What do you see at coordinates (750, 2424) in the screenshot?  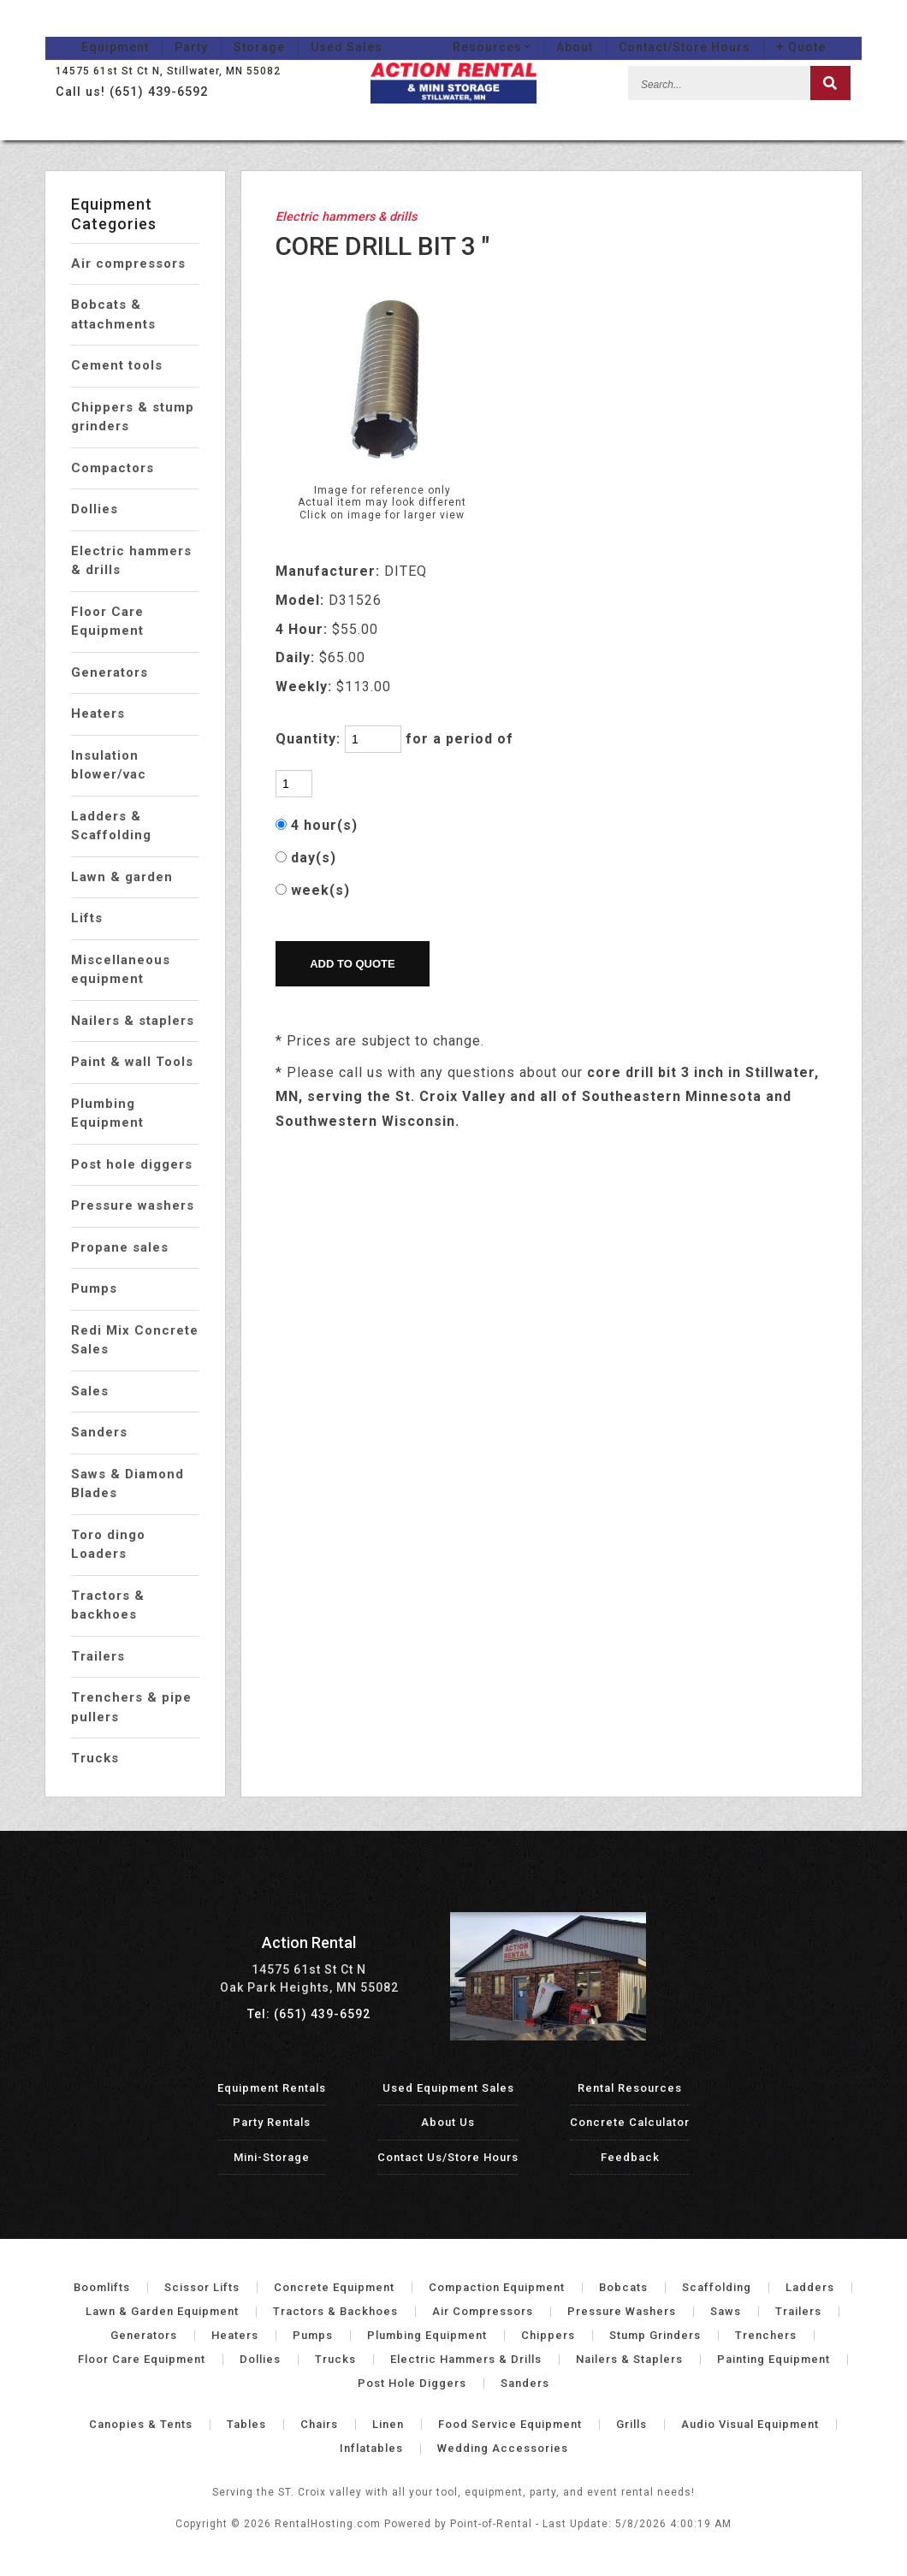 I see `Audio Visual Equipment` at bounding box center [750, 2424].